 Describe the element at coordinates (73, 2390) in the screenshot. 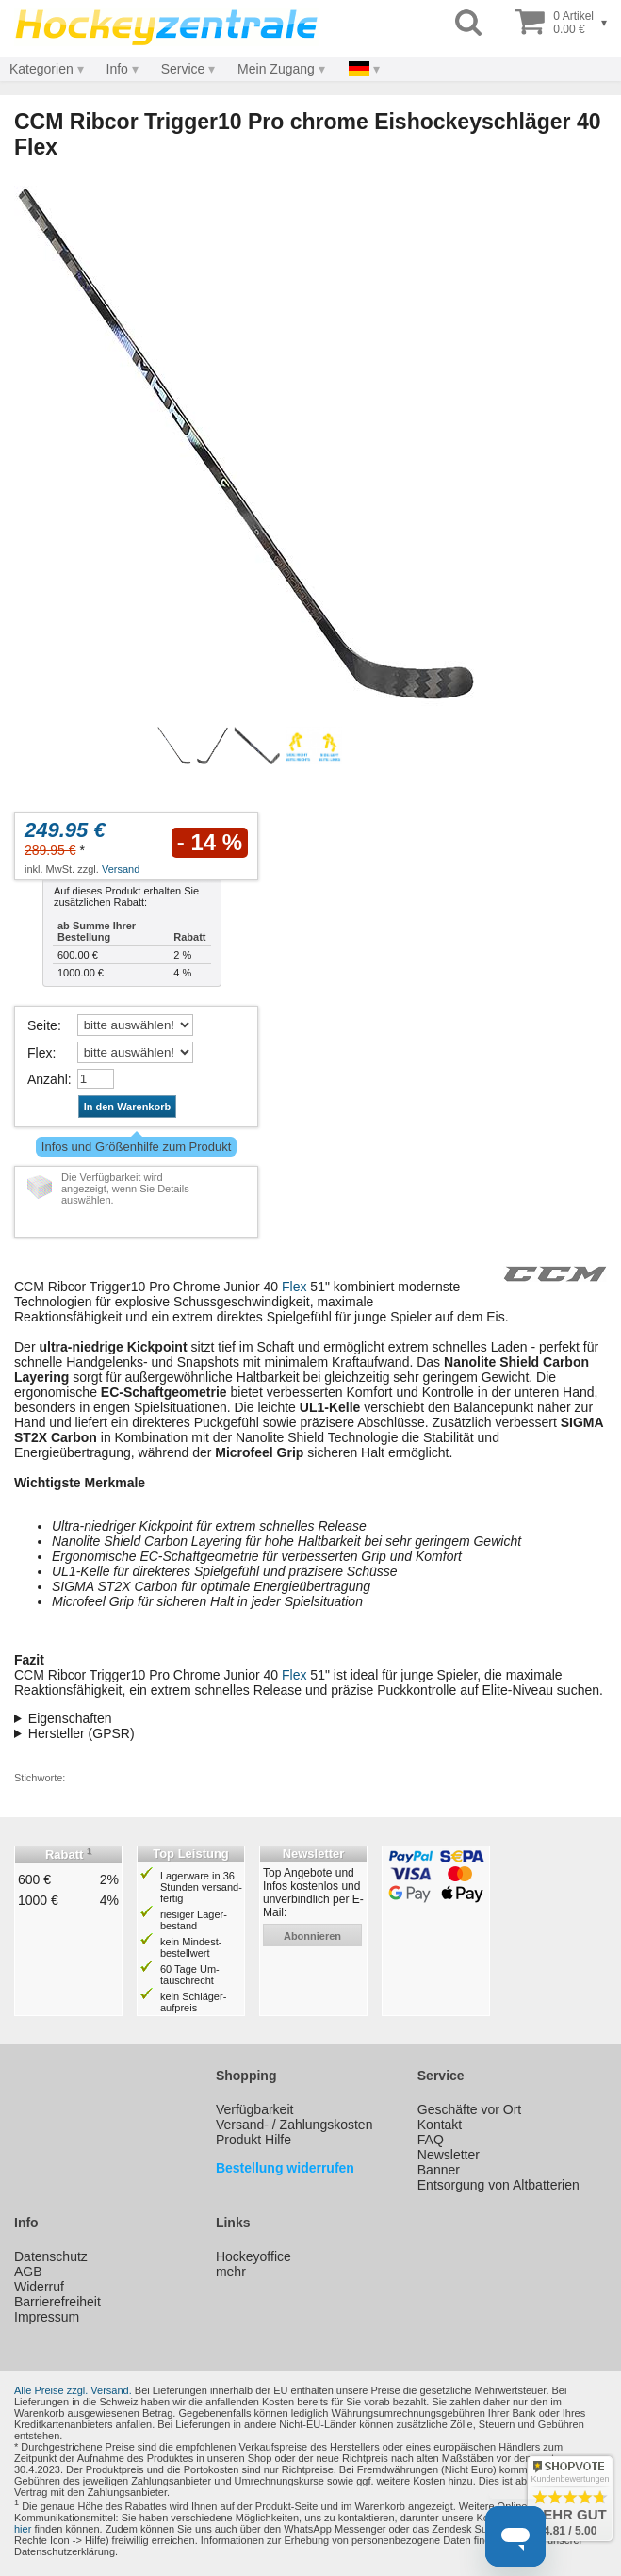

I see `Alle Preise zzgl. Versand.` at that location.